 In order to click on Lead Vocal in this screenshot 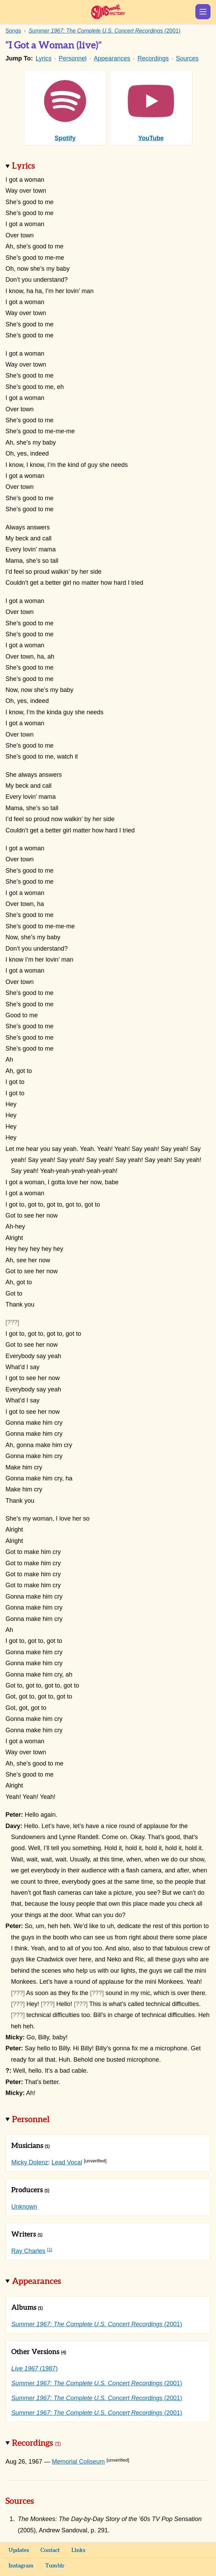, I will do `click(67, 2162)`.